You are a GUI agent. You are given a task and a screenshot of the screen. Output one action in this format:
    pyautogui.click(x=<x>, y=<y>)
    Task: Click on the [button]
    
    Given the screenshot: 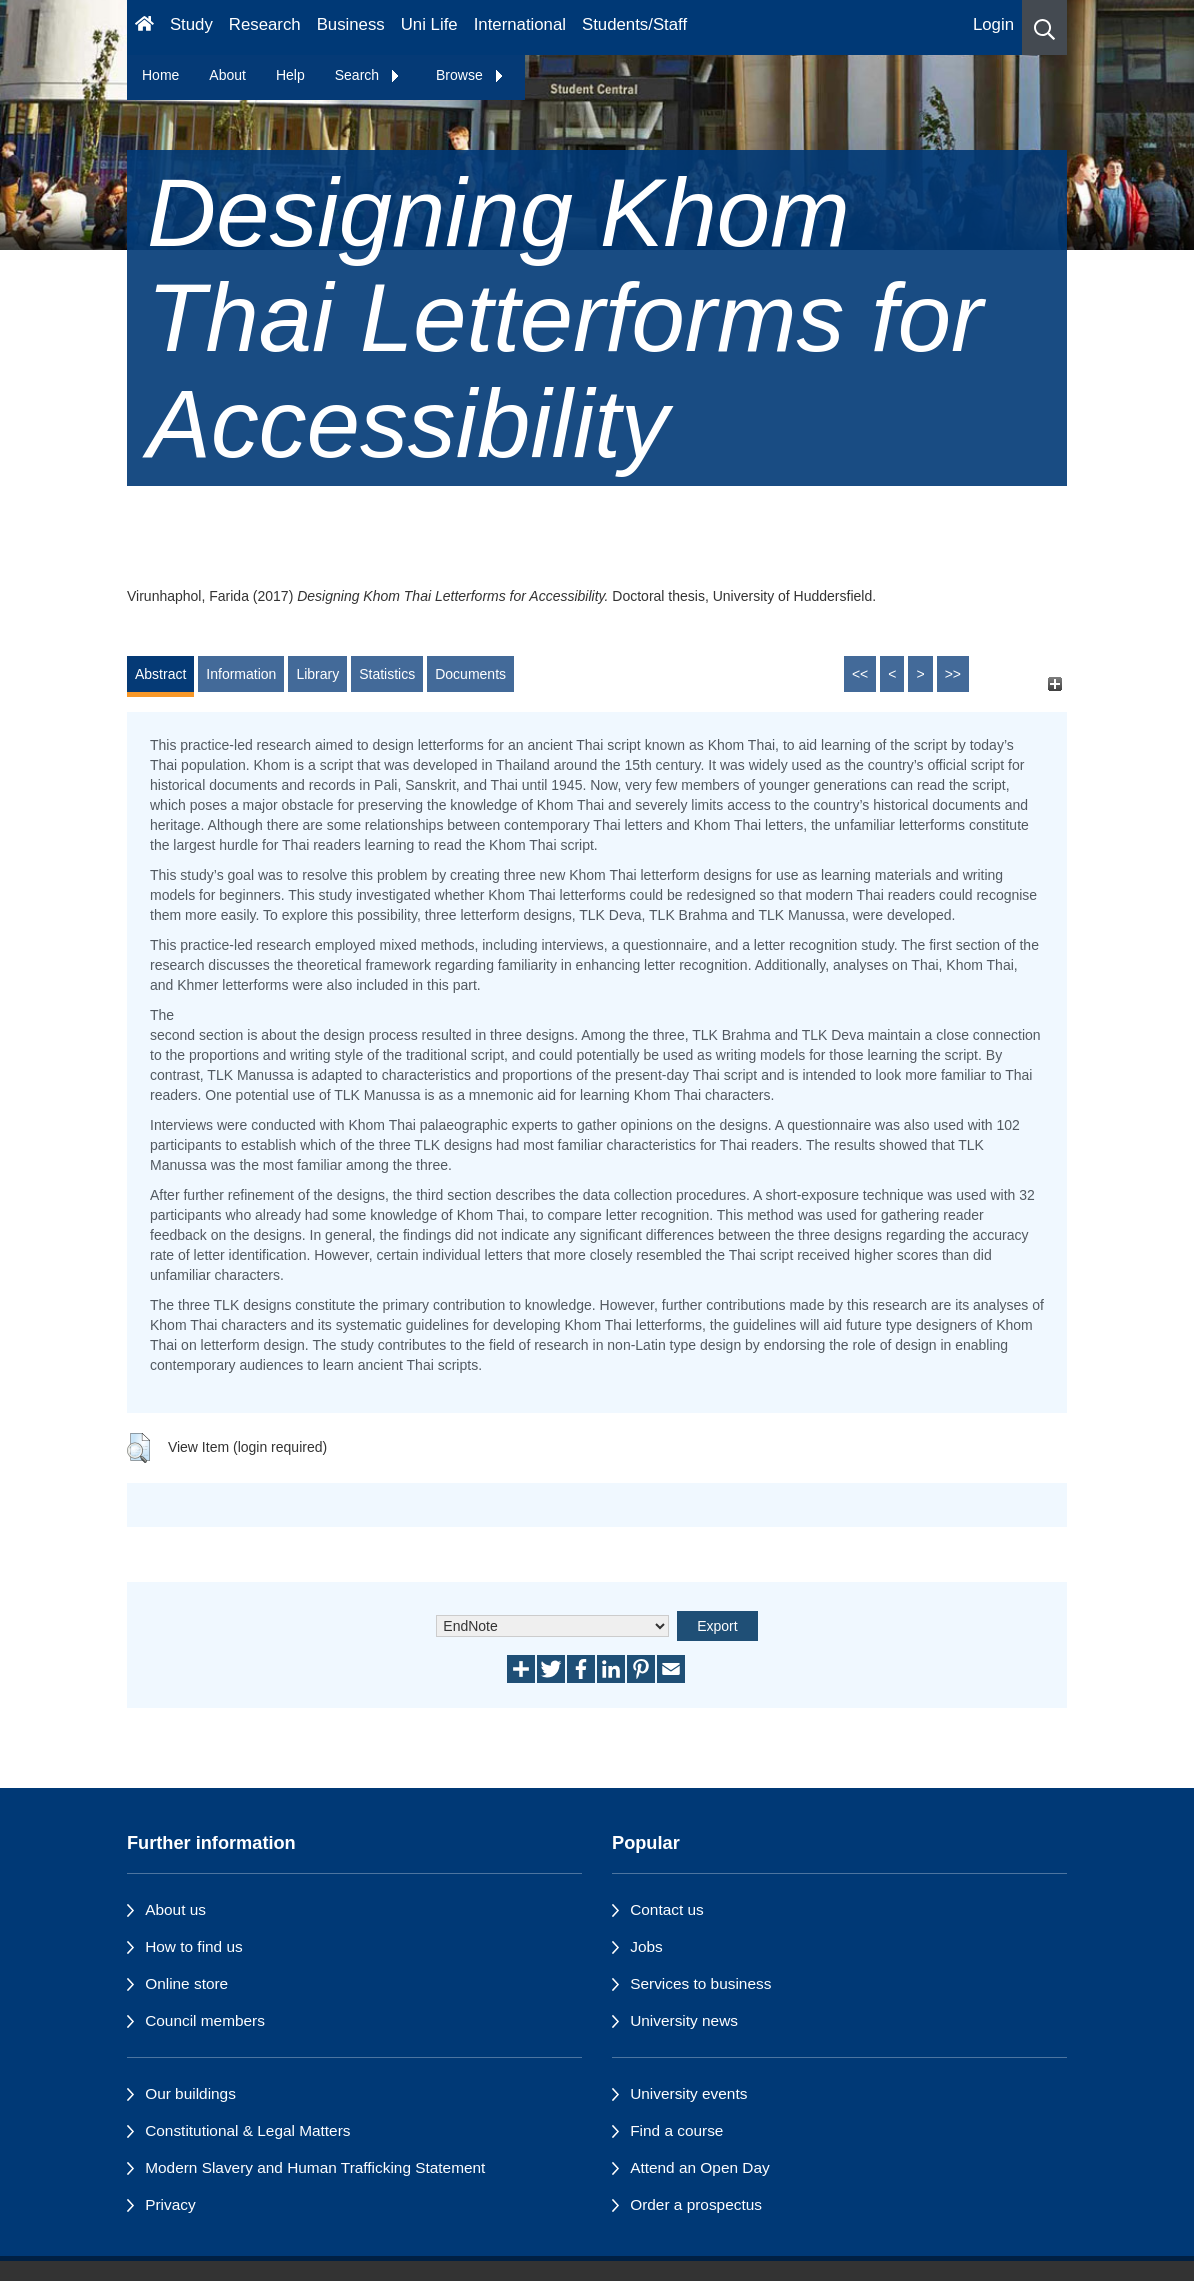 What is the action you would take?
    pyautogui.click(x=1044, y=27)
    